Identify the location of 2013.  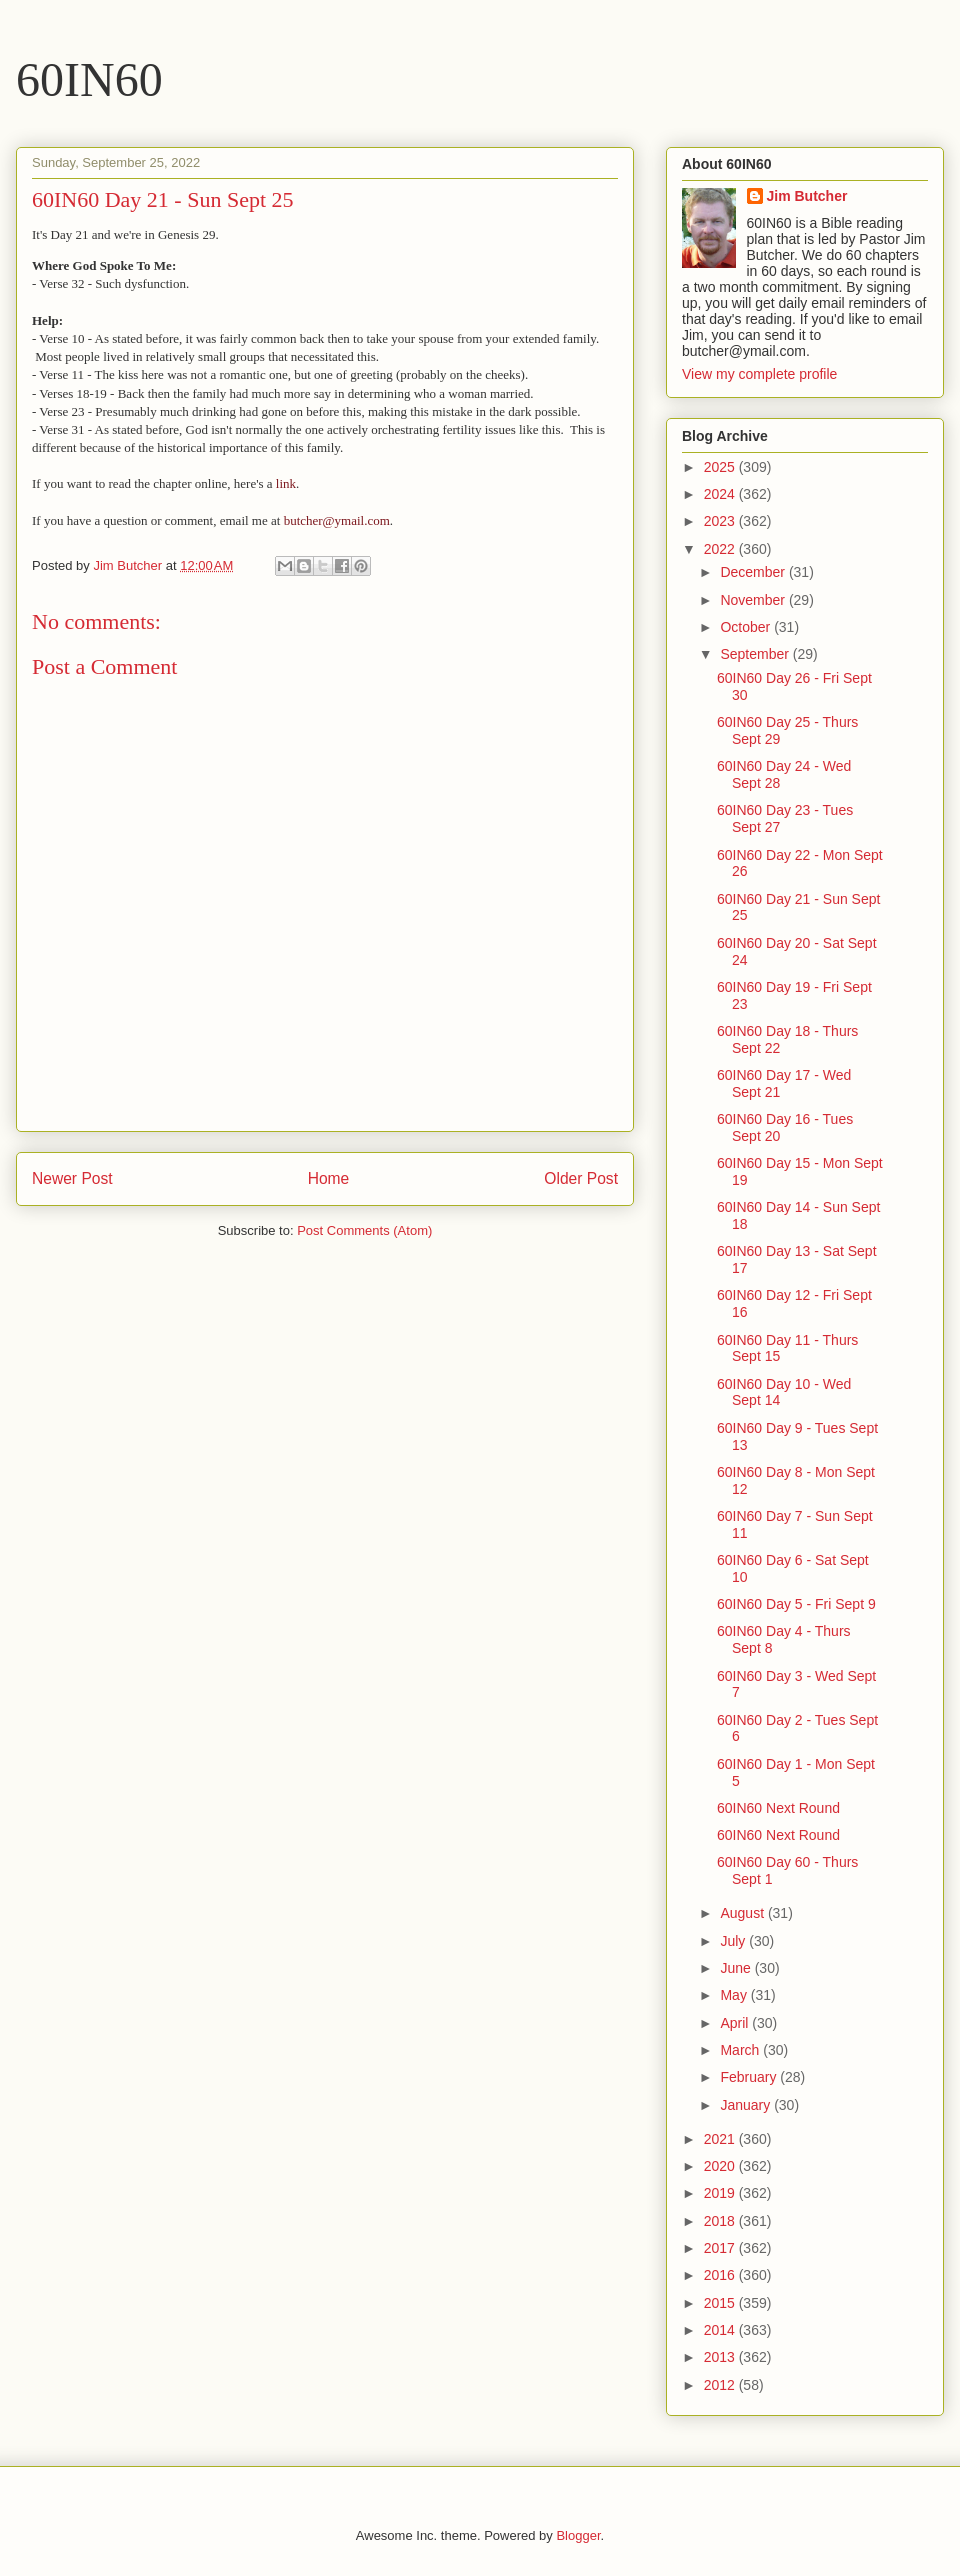
(721, 2357).